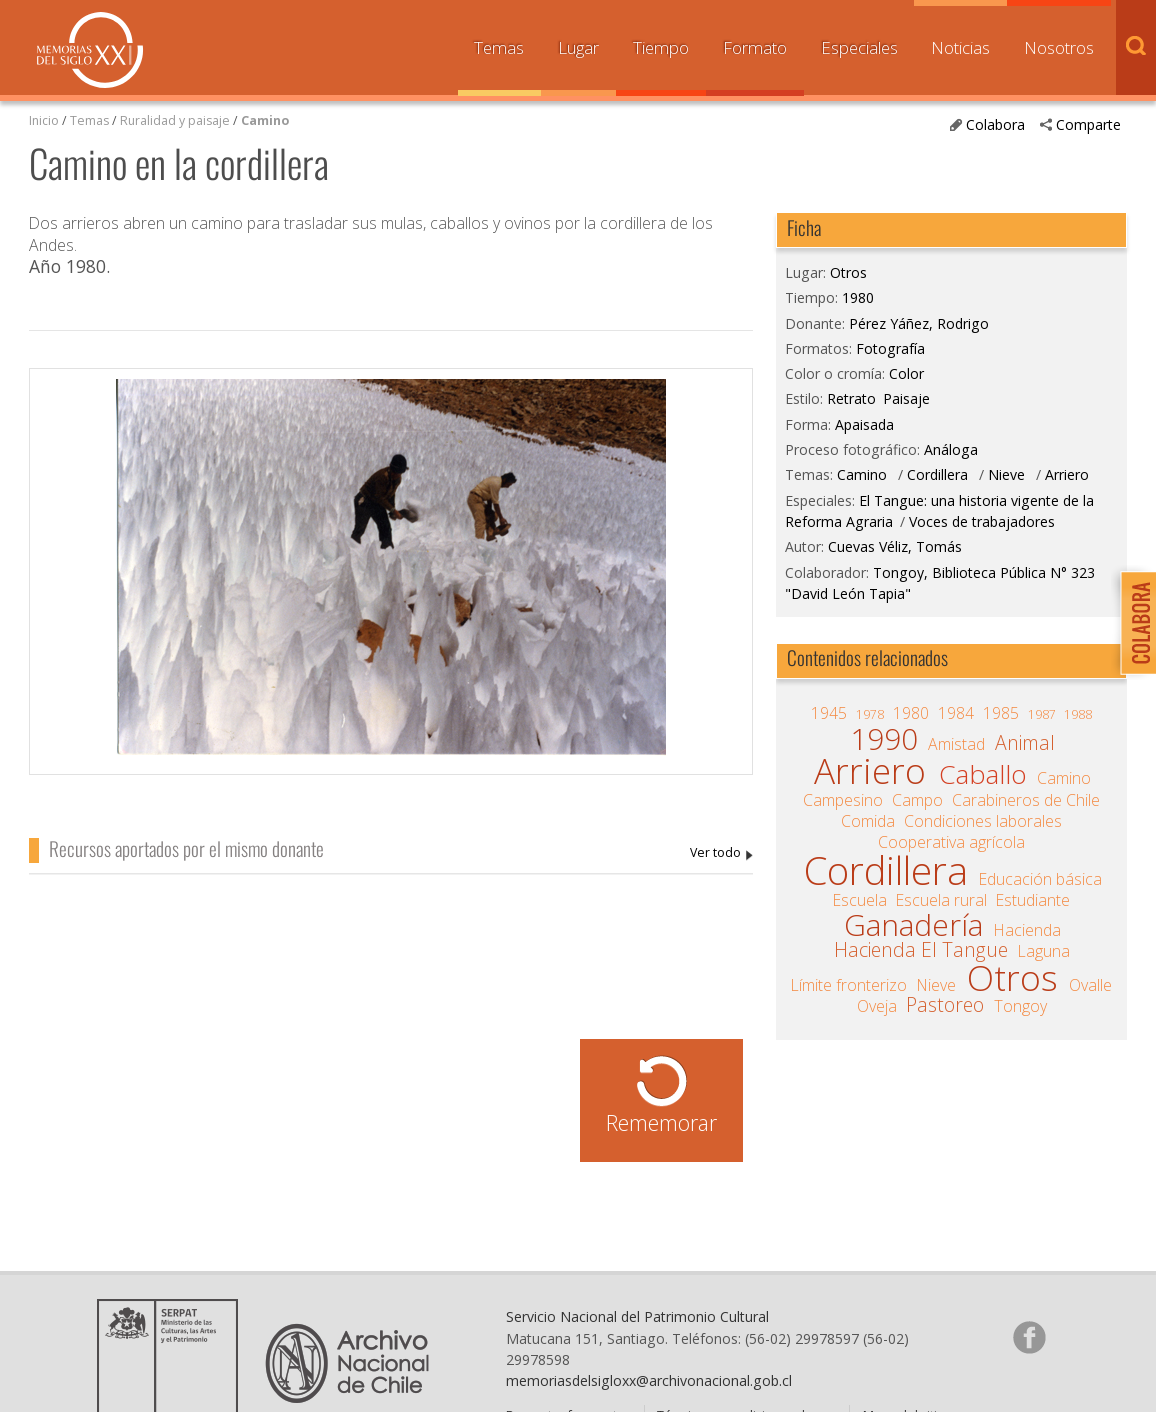 The image size is (1156, 1412). I want to click on Ovalle, so click(1090, 985).